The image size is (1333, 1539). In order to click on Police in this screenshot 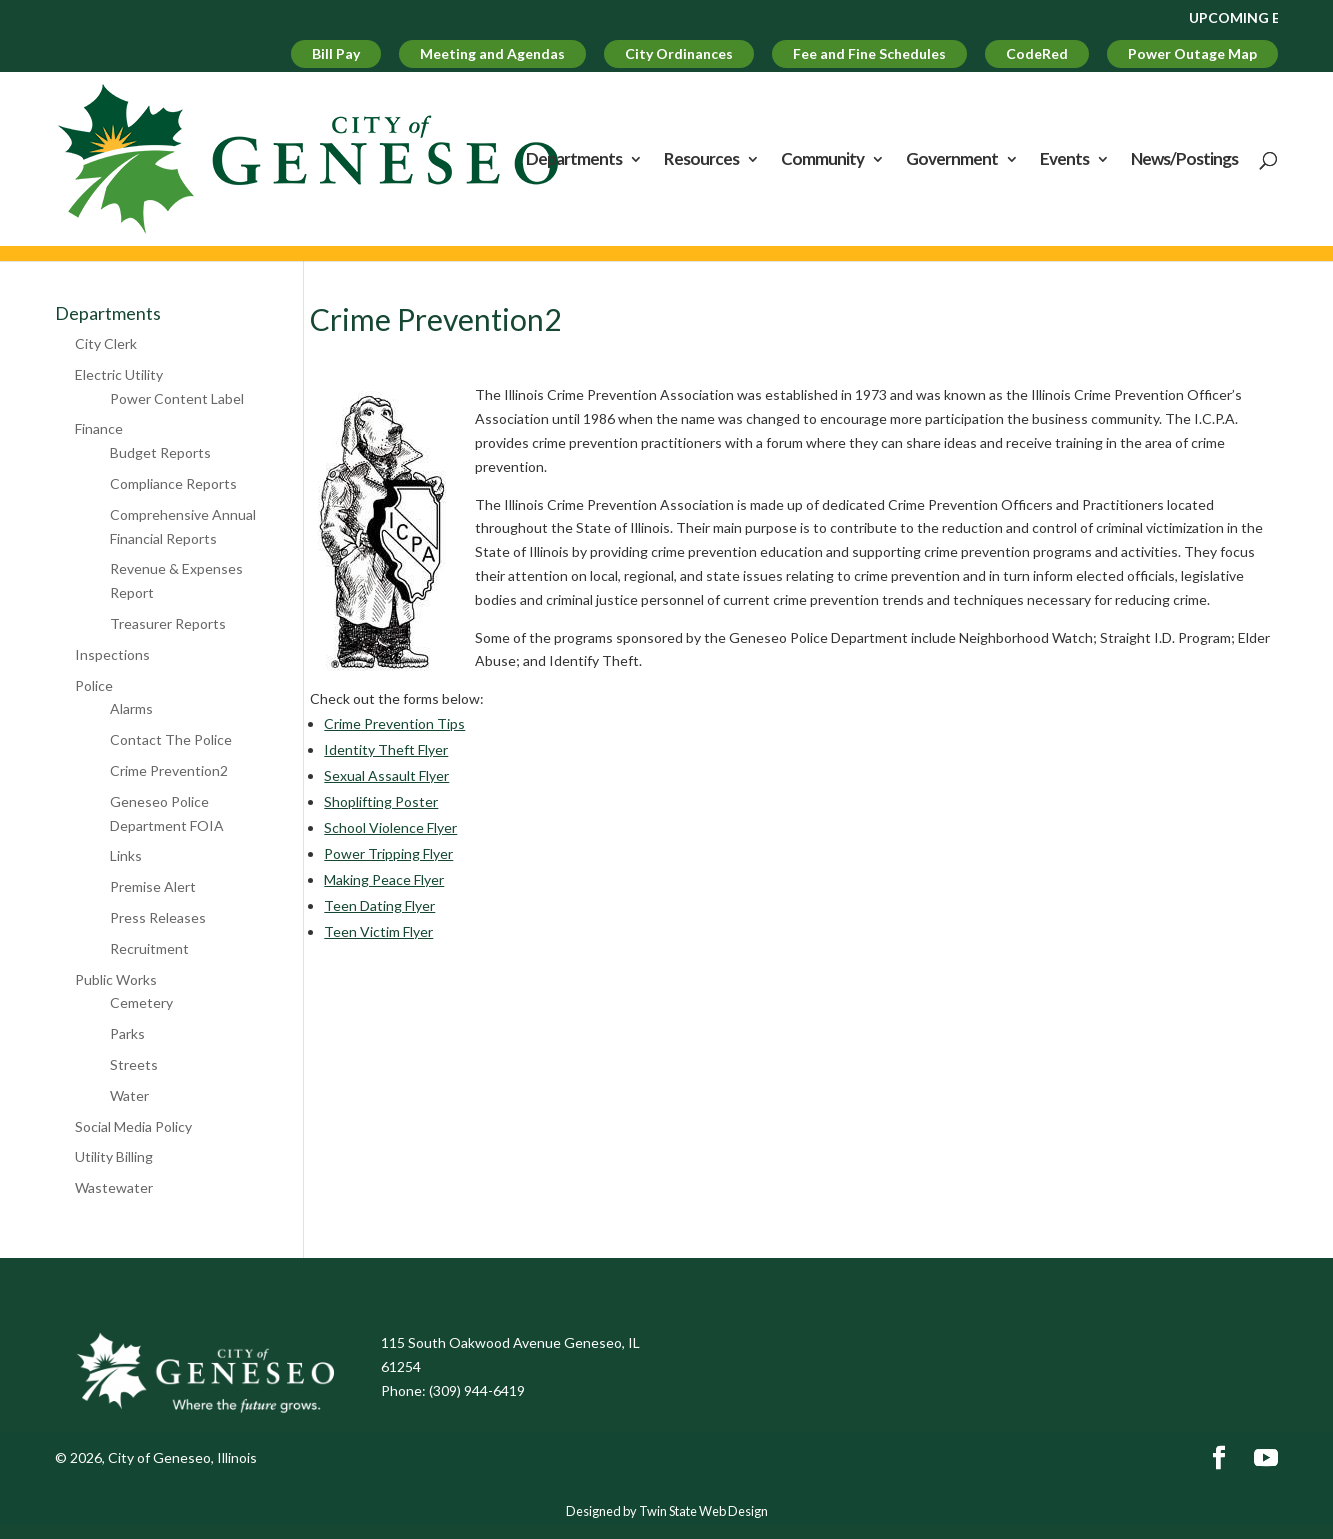, I will do `click(94, 685)`.